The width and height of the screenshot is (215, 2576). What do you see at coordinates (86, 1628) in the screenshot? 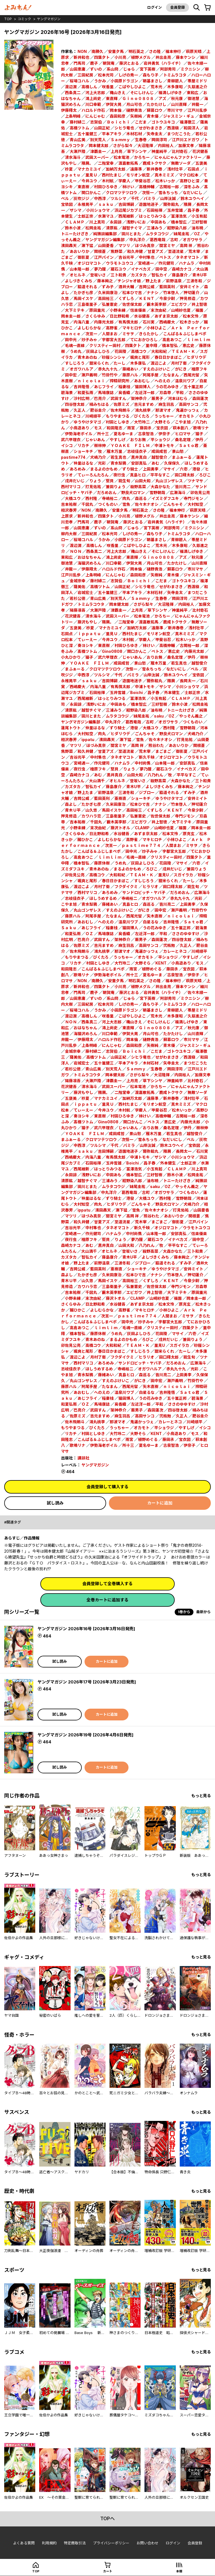
I see `ヤングマガジン 2026年16号 [2026年3月16日発売]` at bounding box center [86, 1628].